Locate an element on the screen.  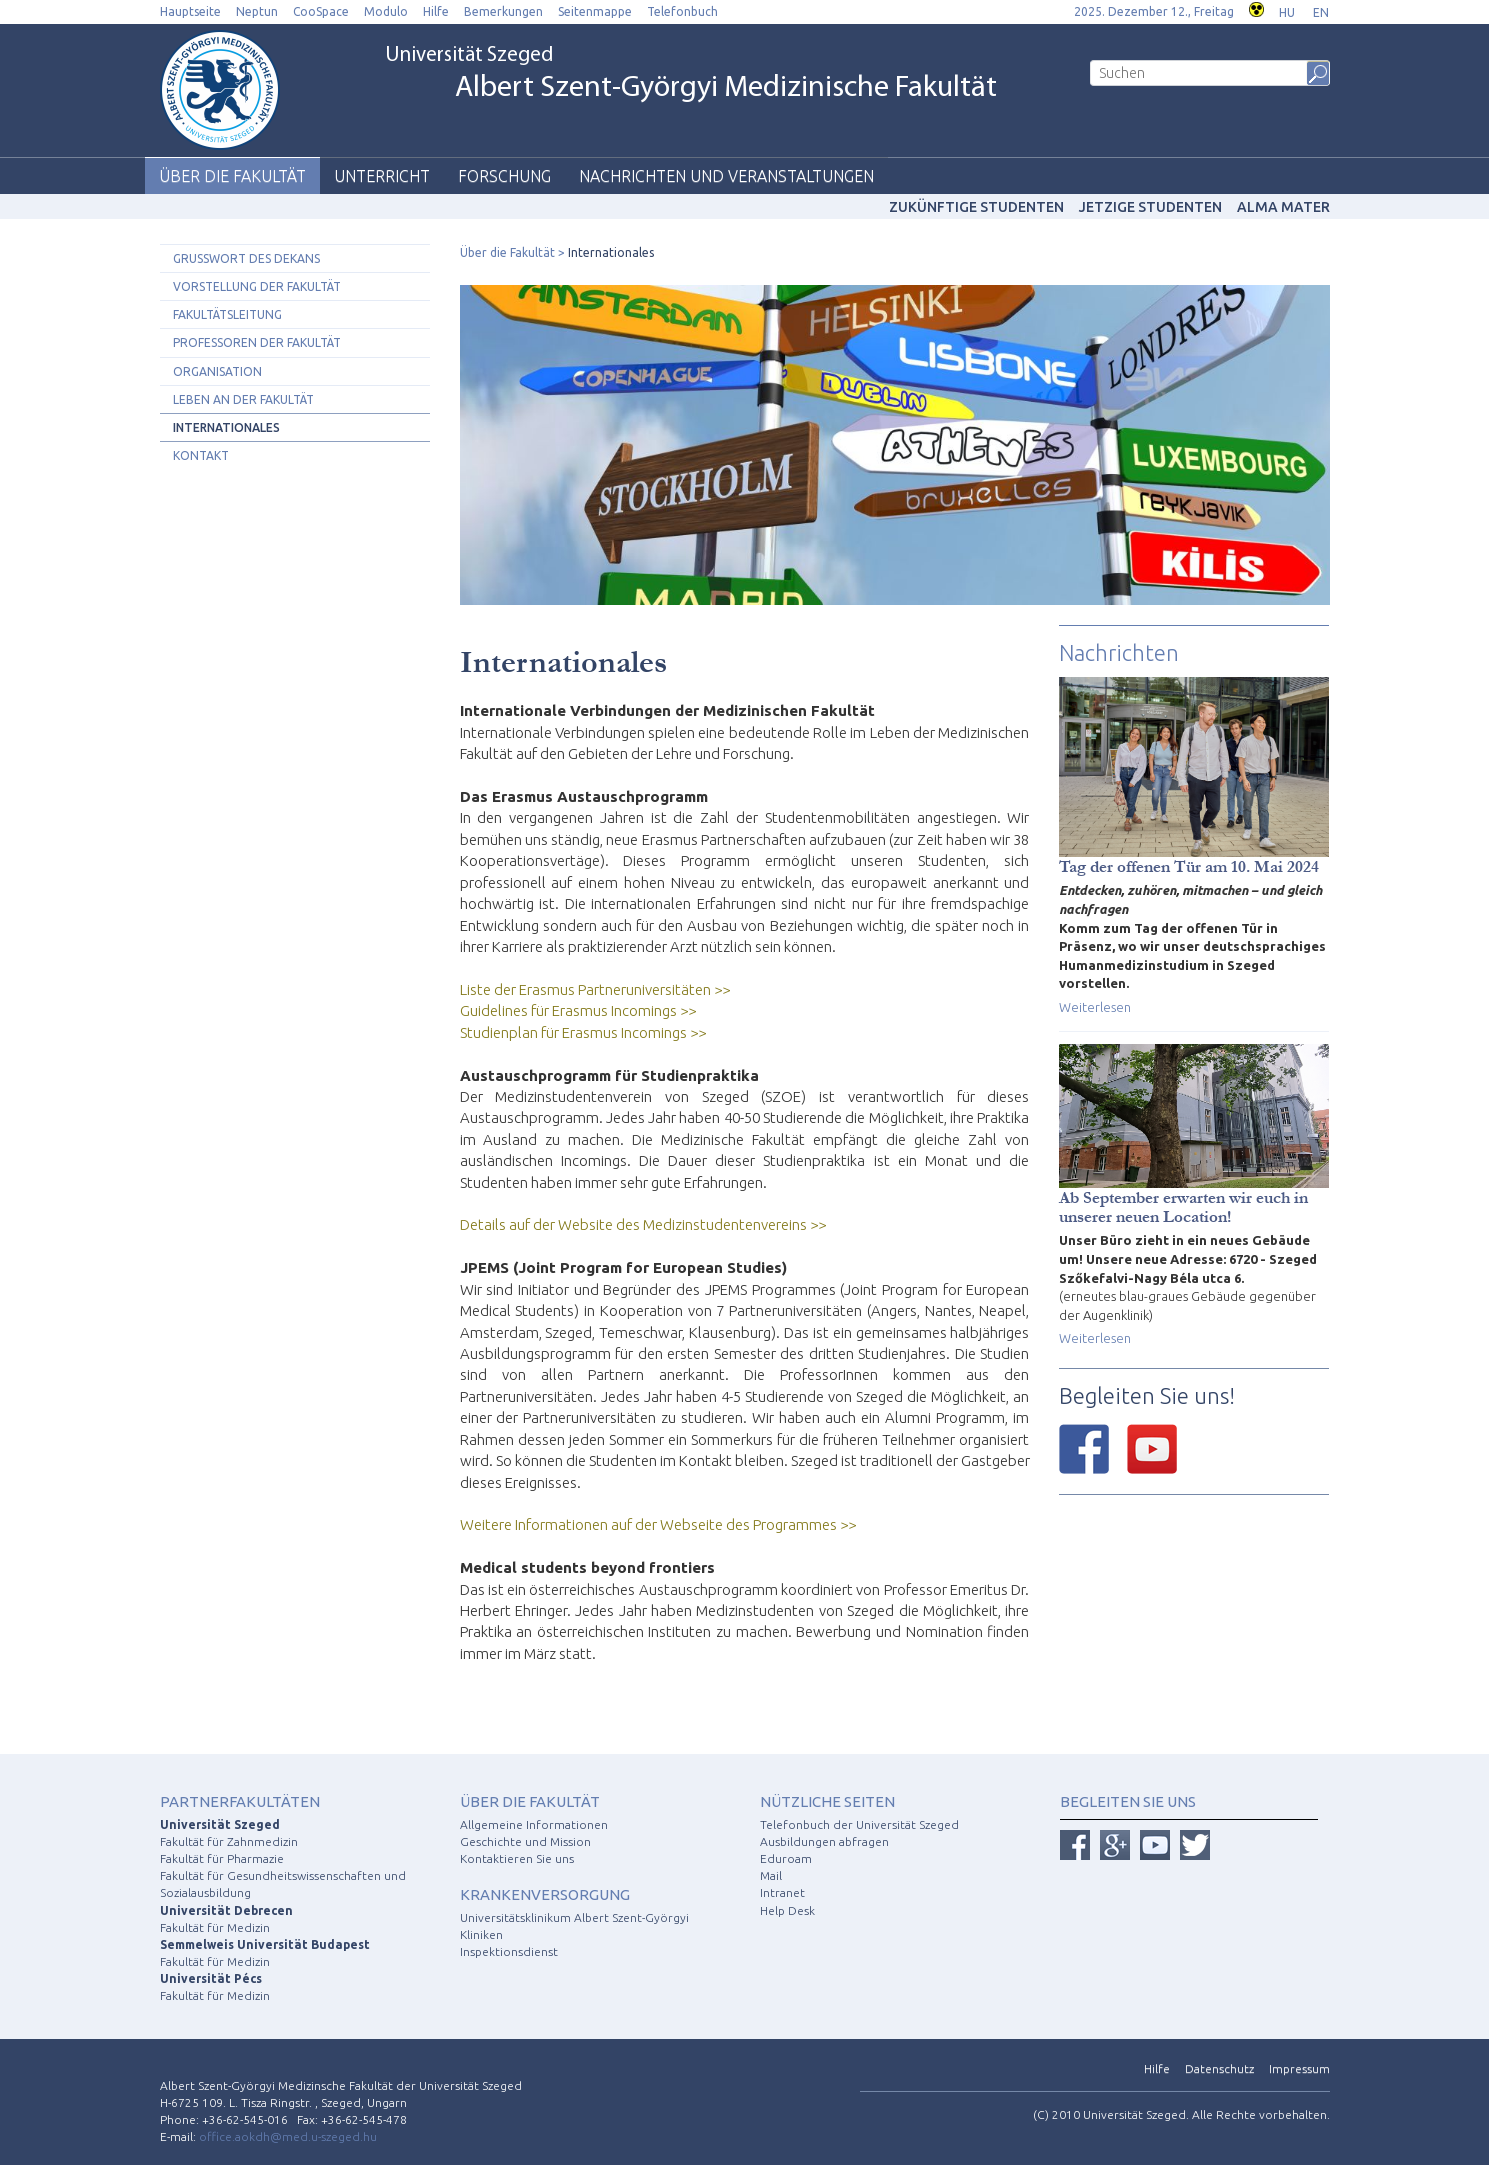
Alma mater is located at coordinates (1283, 207).